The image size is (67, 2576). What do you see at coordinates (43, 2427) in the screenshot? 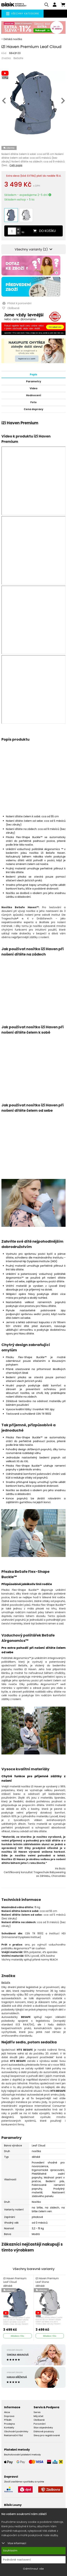
I see `Stav objednávky` at bounding box center [43, 2427].